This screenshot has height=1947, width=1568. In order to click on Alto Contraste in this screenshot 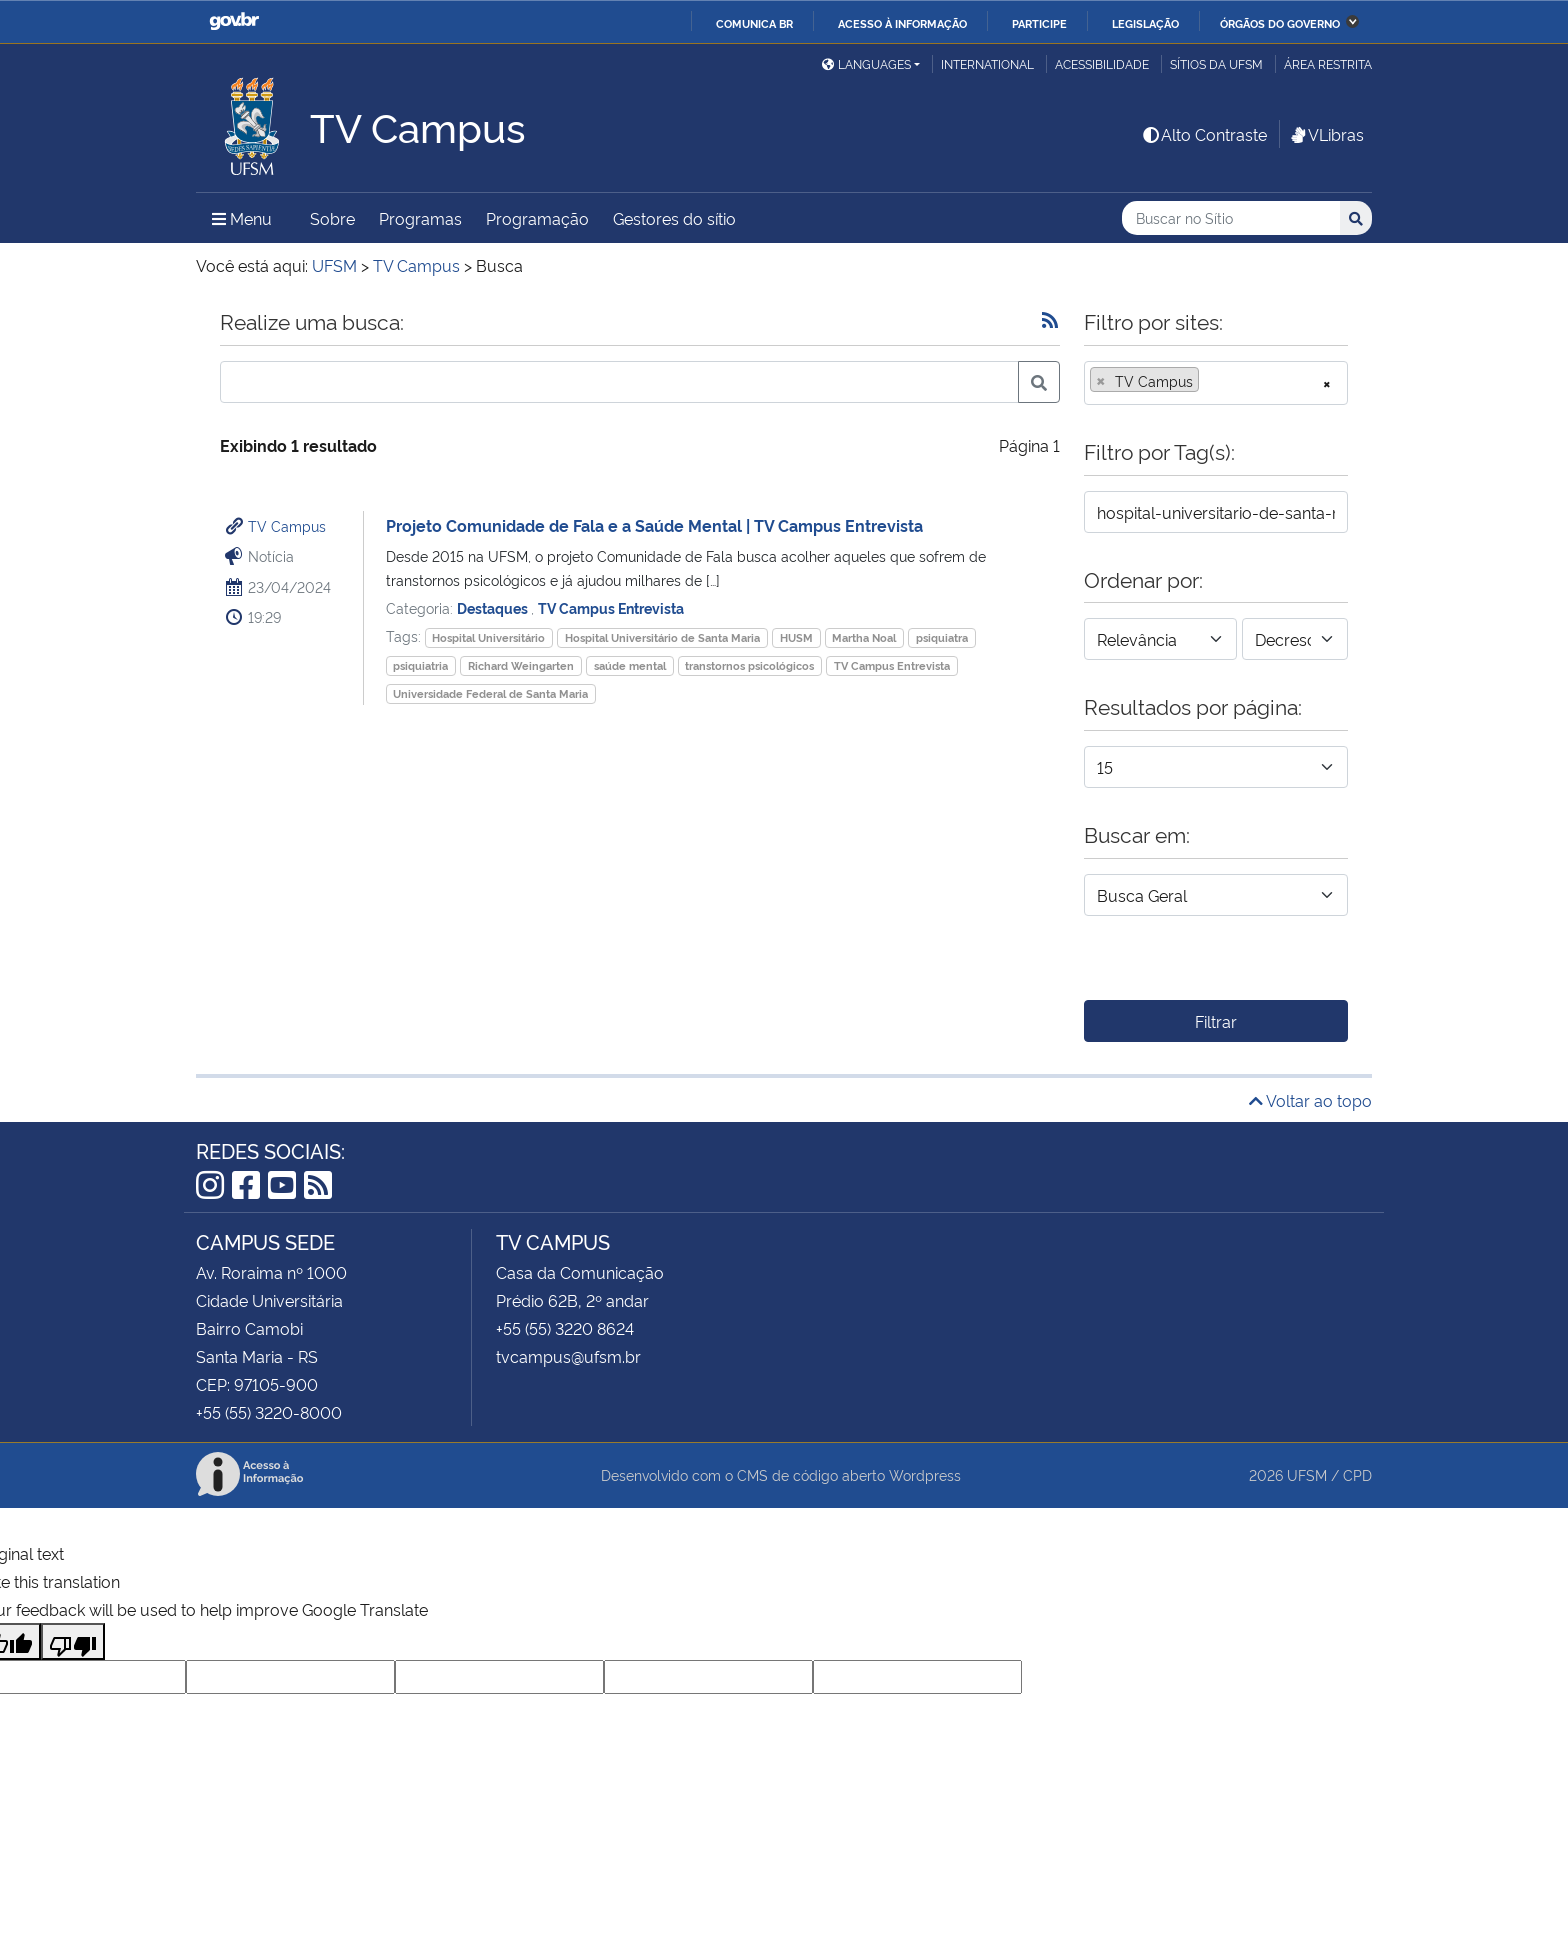, I will do `click(1204, 134)`.